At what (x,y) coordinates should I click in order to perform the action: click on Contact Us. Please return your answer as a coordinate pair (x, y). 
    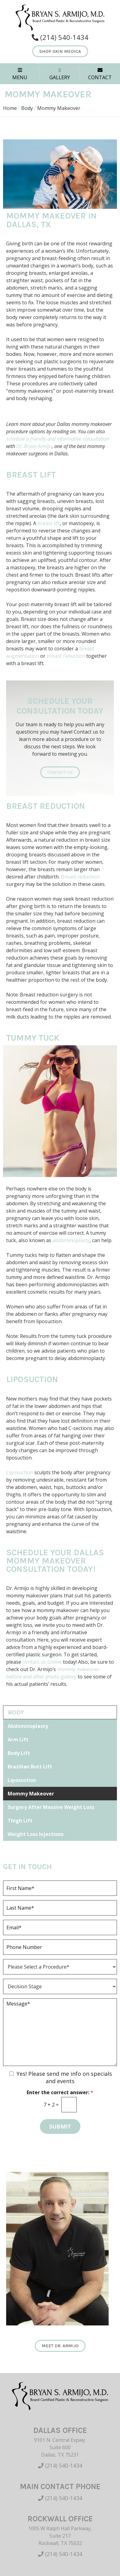
    Looking at the image, I should click on (60, 772).